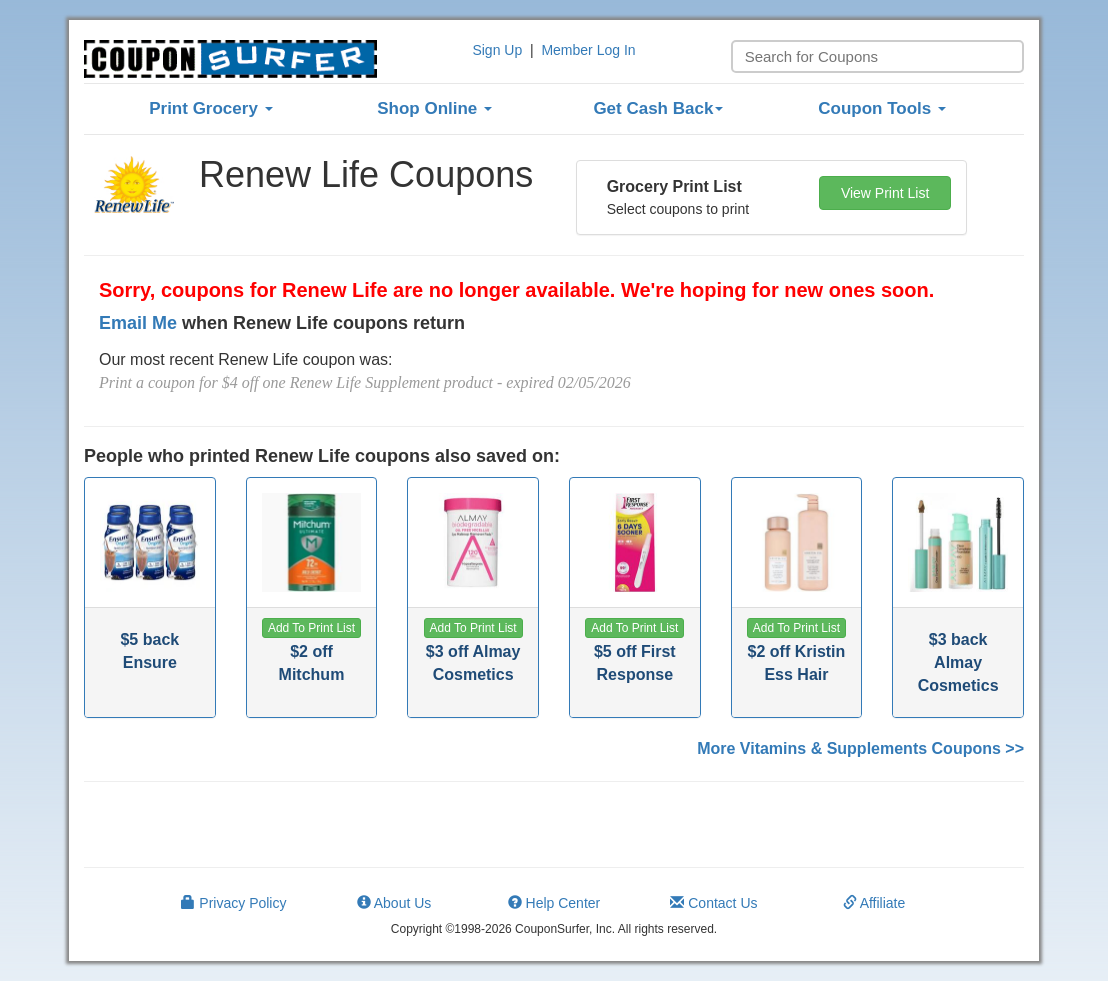 This screenshot has width=1108, height=981. I want to click on Affiliate, so click(874, 903).